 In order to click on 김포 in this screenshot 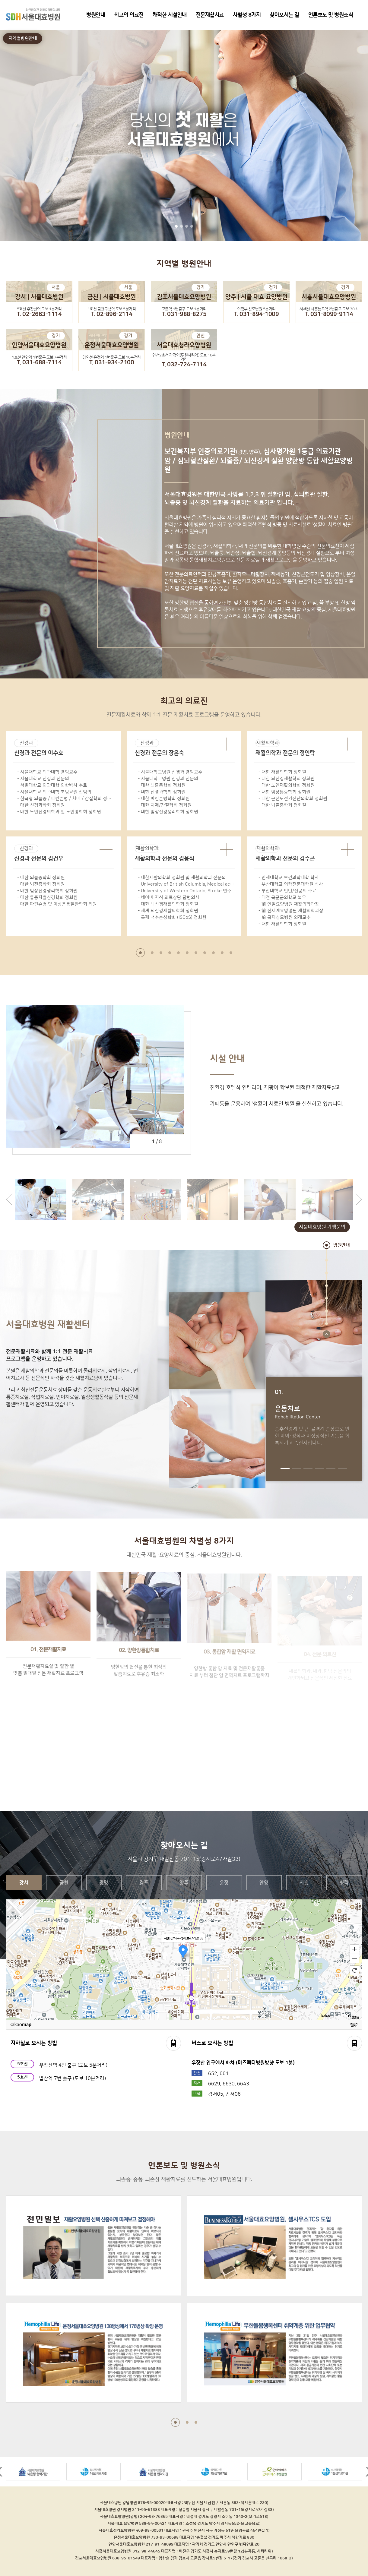, I will do `click(143, 1882)`.